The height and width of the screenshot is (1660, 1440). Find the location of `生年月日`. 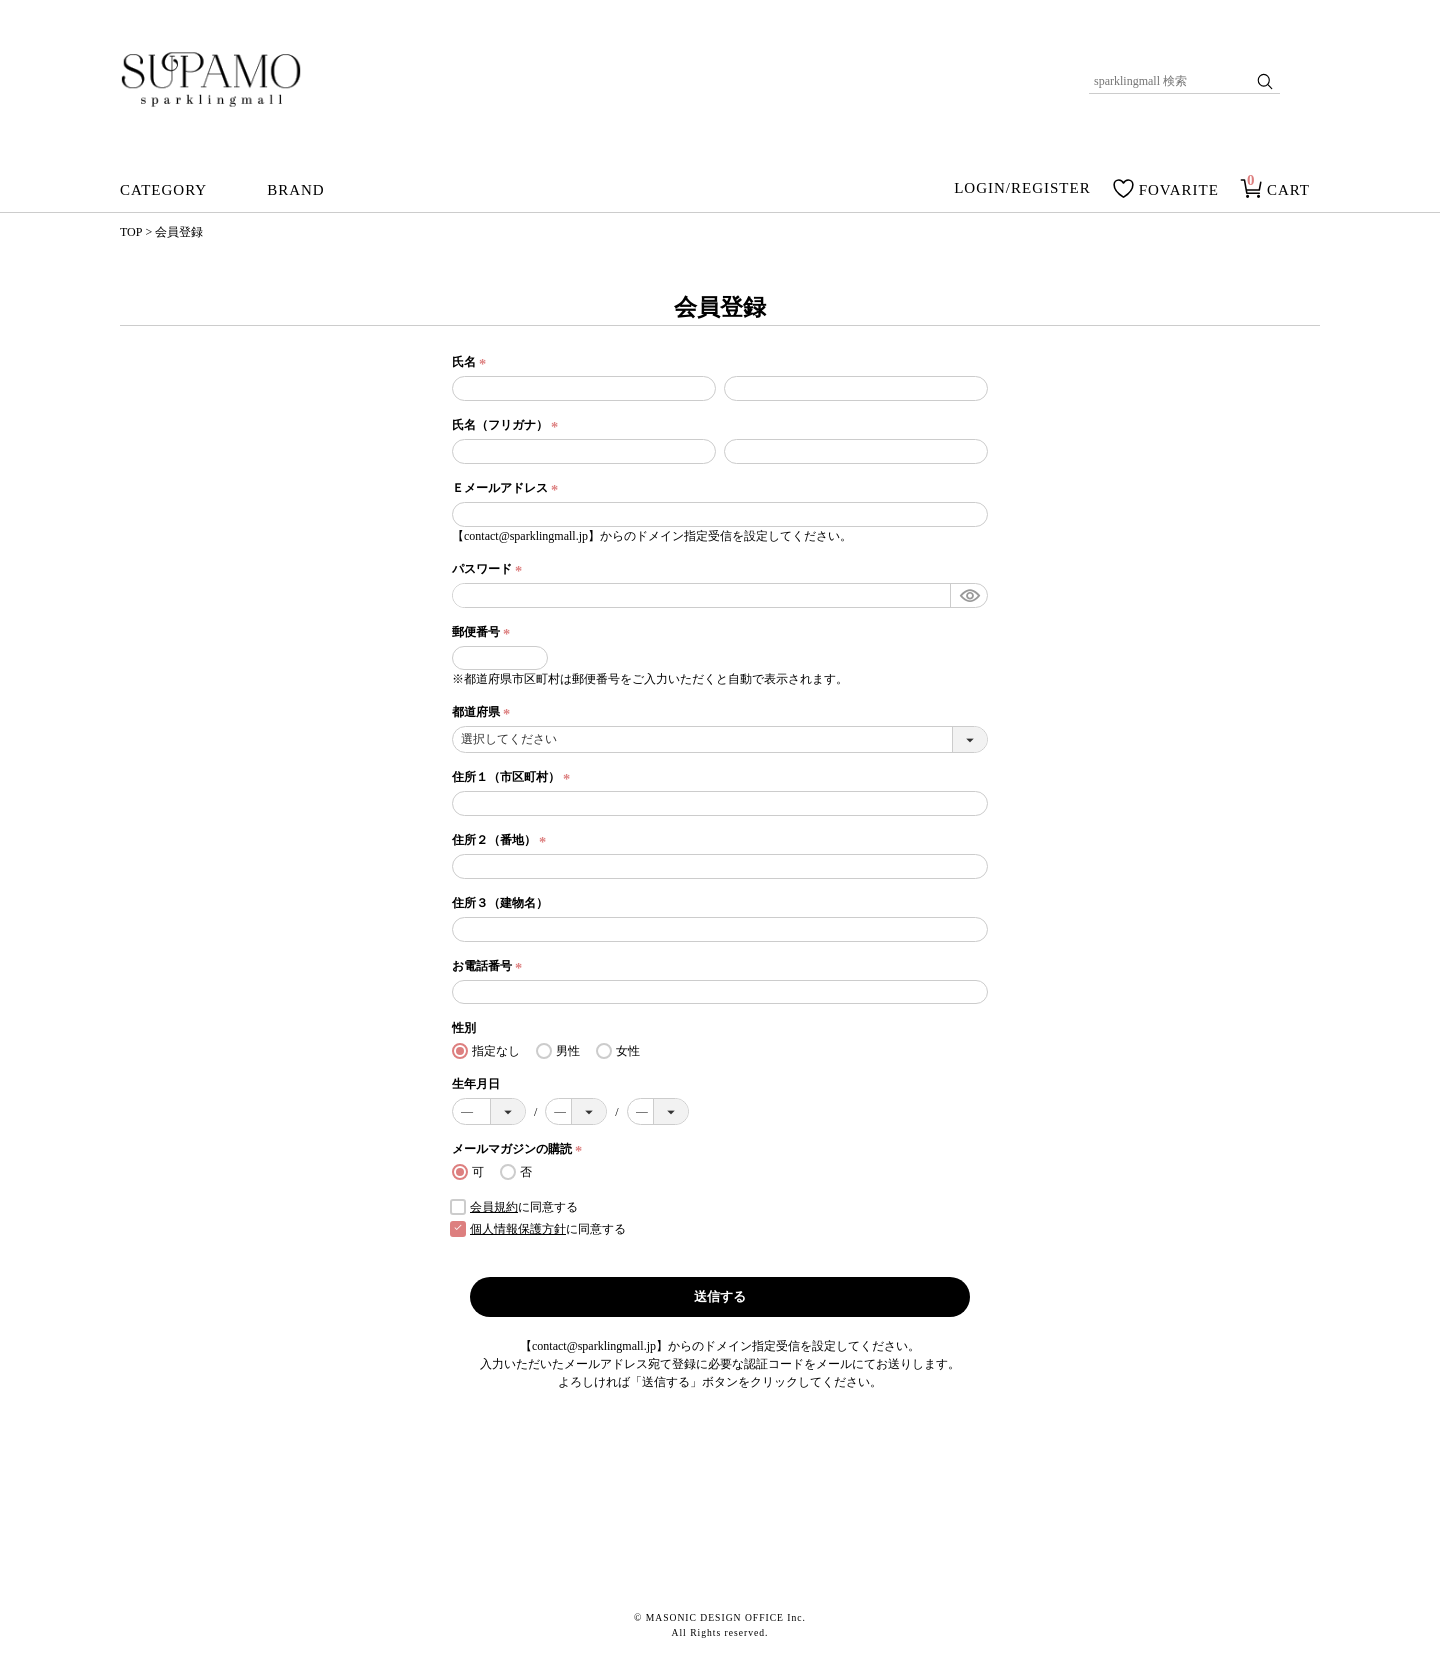

生年月日 is located at coordinates (476, 1084).